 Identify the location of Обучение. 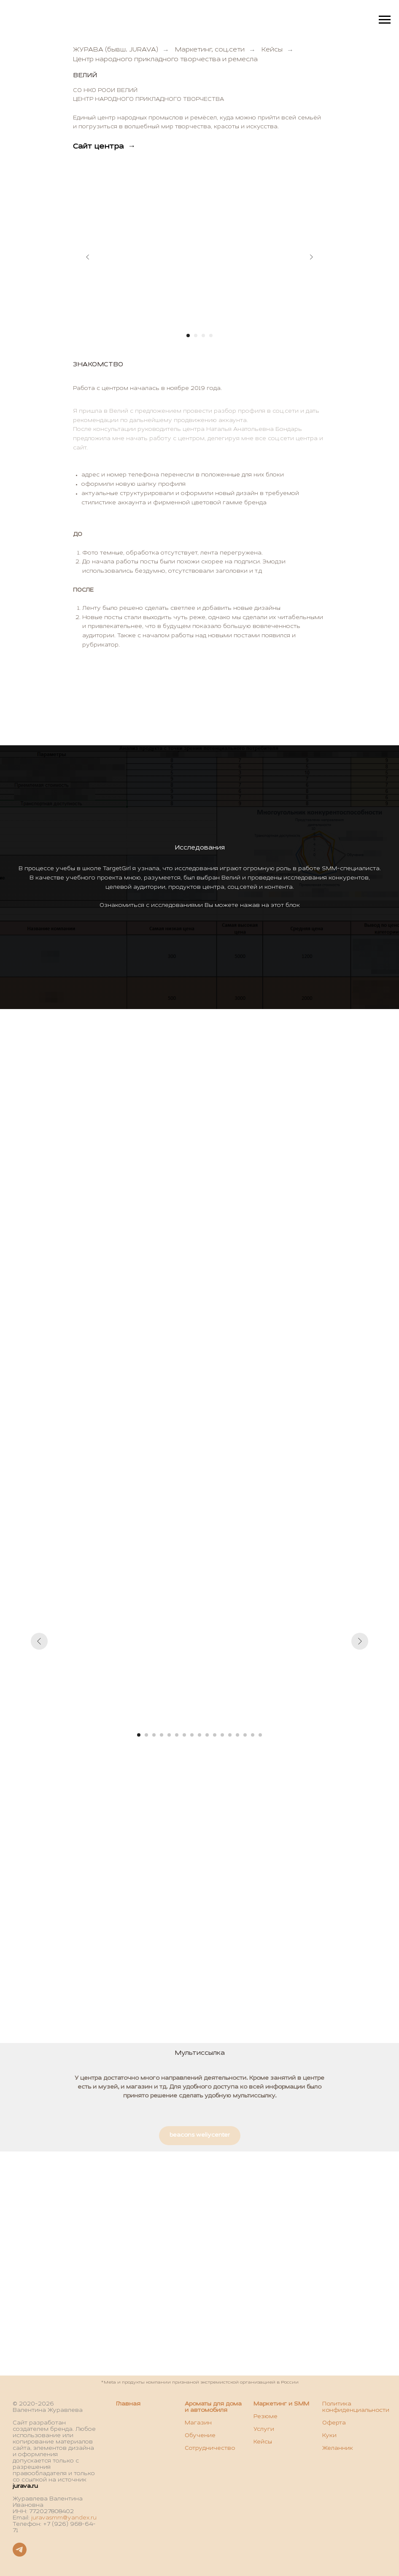
(200, 2436).